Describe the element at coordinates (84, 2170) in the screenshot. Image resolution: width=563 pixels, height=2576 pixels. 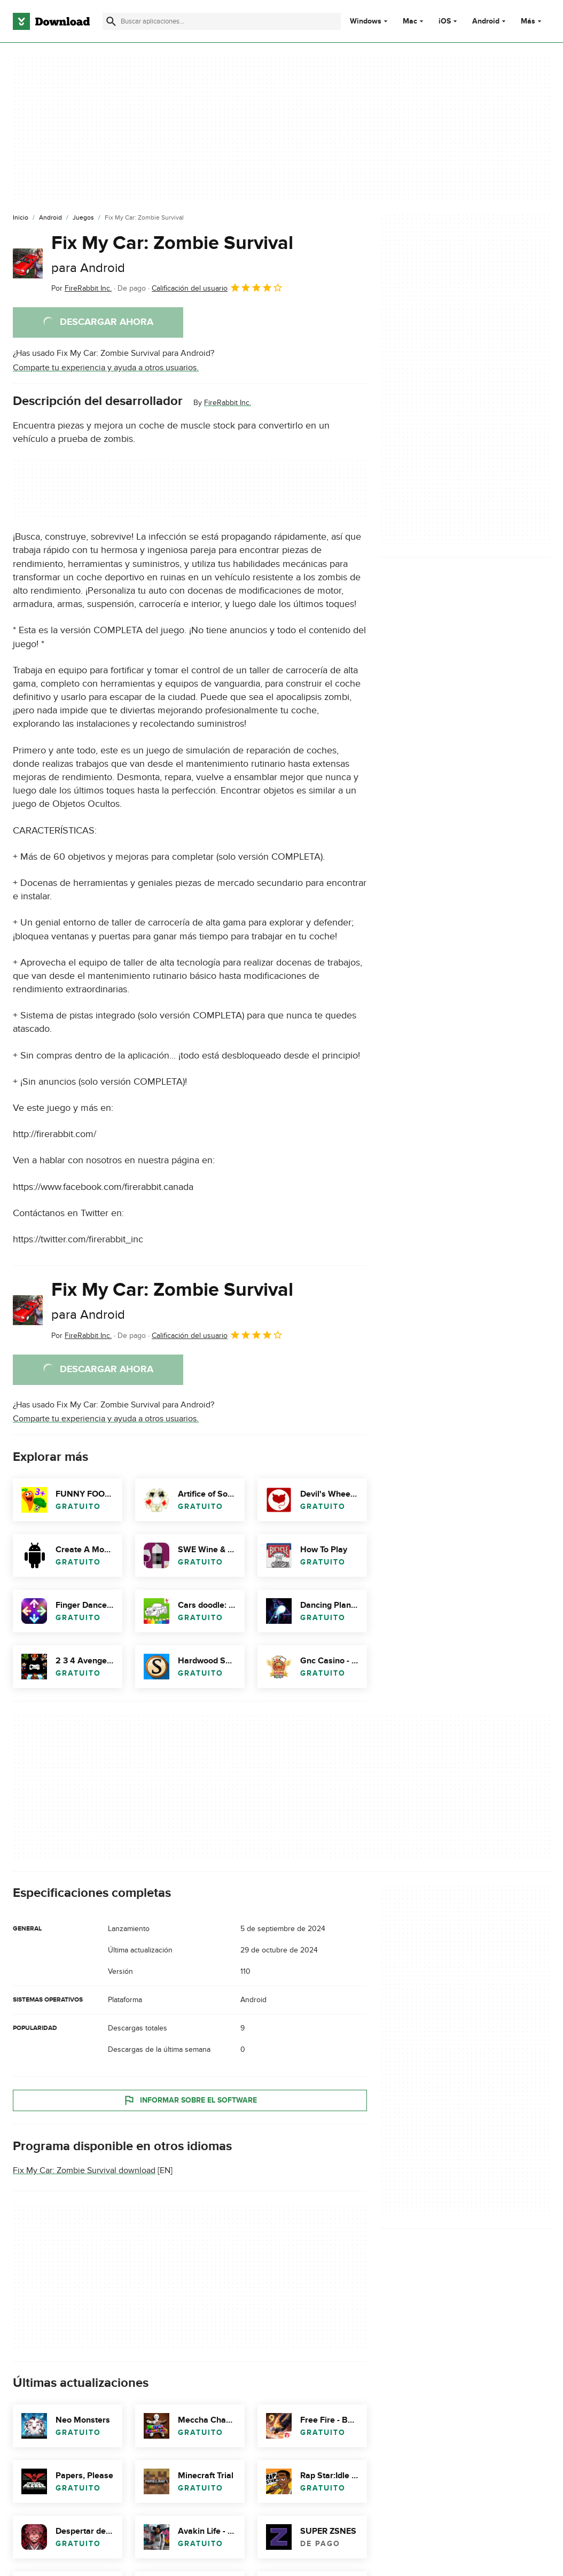
I see `Fix My Car: Zombie Survival download` at that location.